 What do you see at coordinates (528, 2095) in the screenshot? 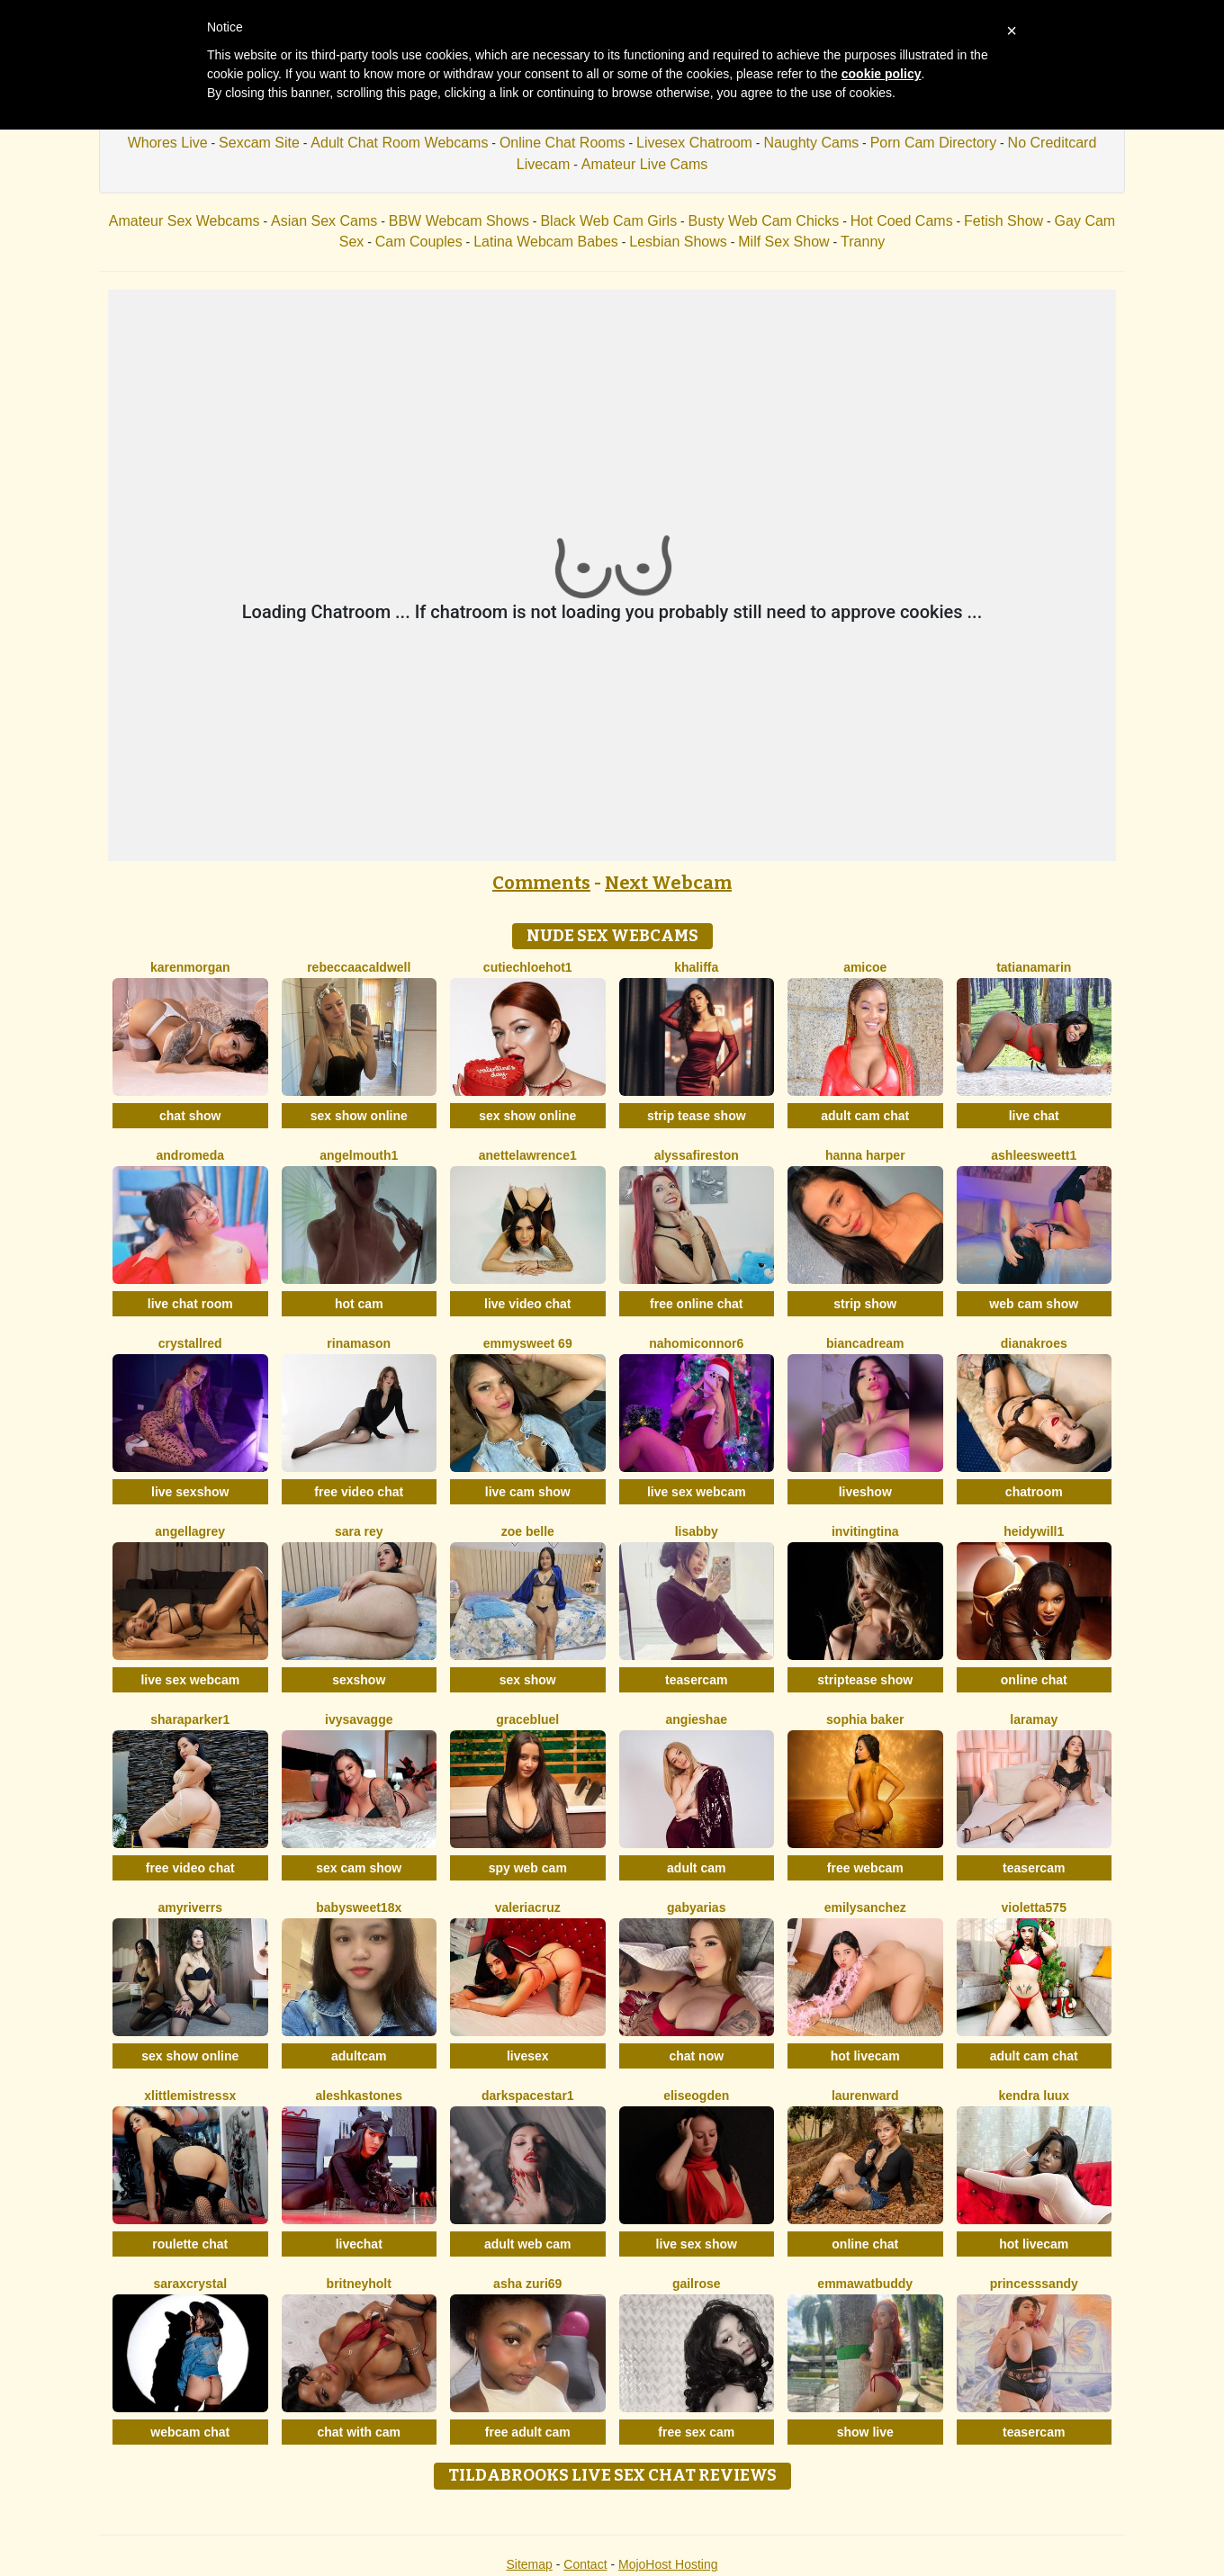
I see `DarkspaceStar1` at bounding box center [528, 2095].